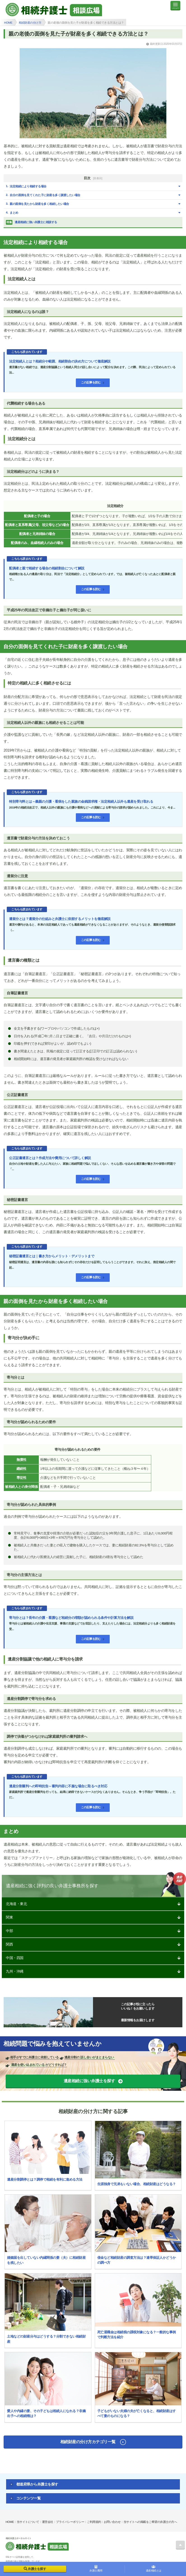  I want to click on 公正証書遺言とは？作成方法や費用について詳しく解説, so click(50, 1158).